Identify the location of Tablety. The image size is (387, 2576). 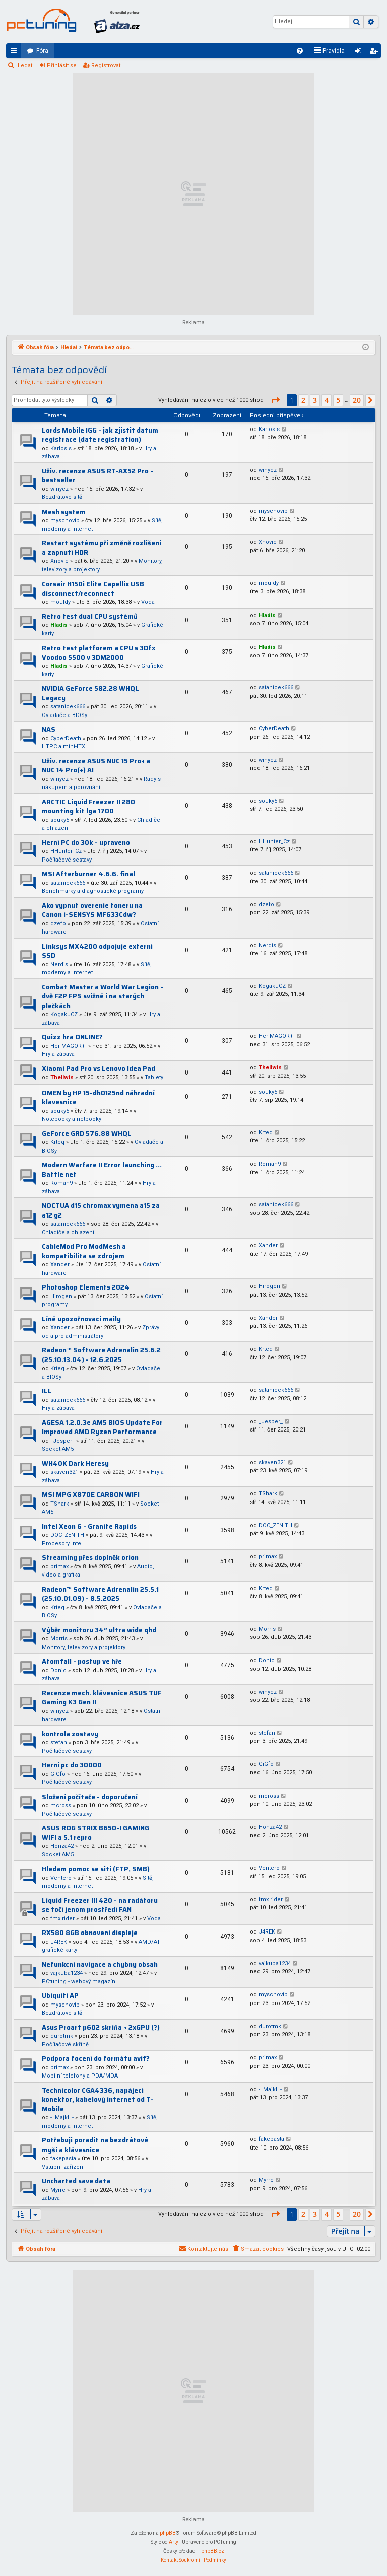
(154, 1077).